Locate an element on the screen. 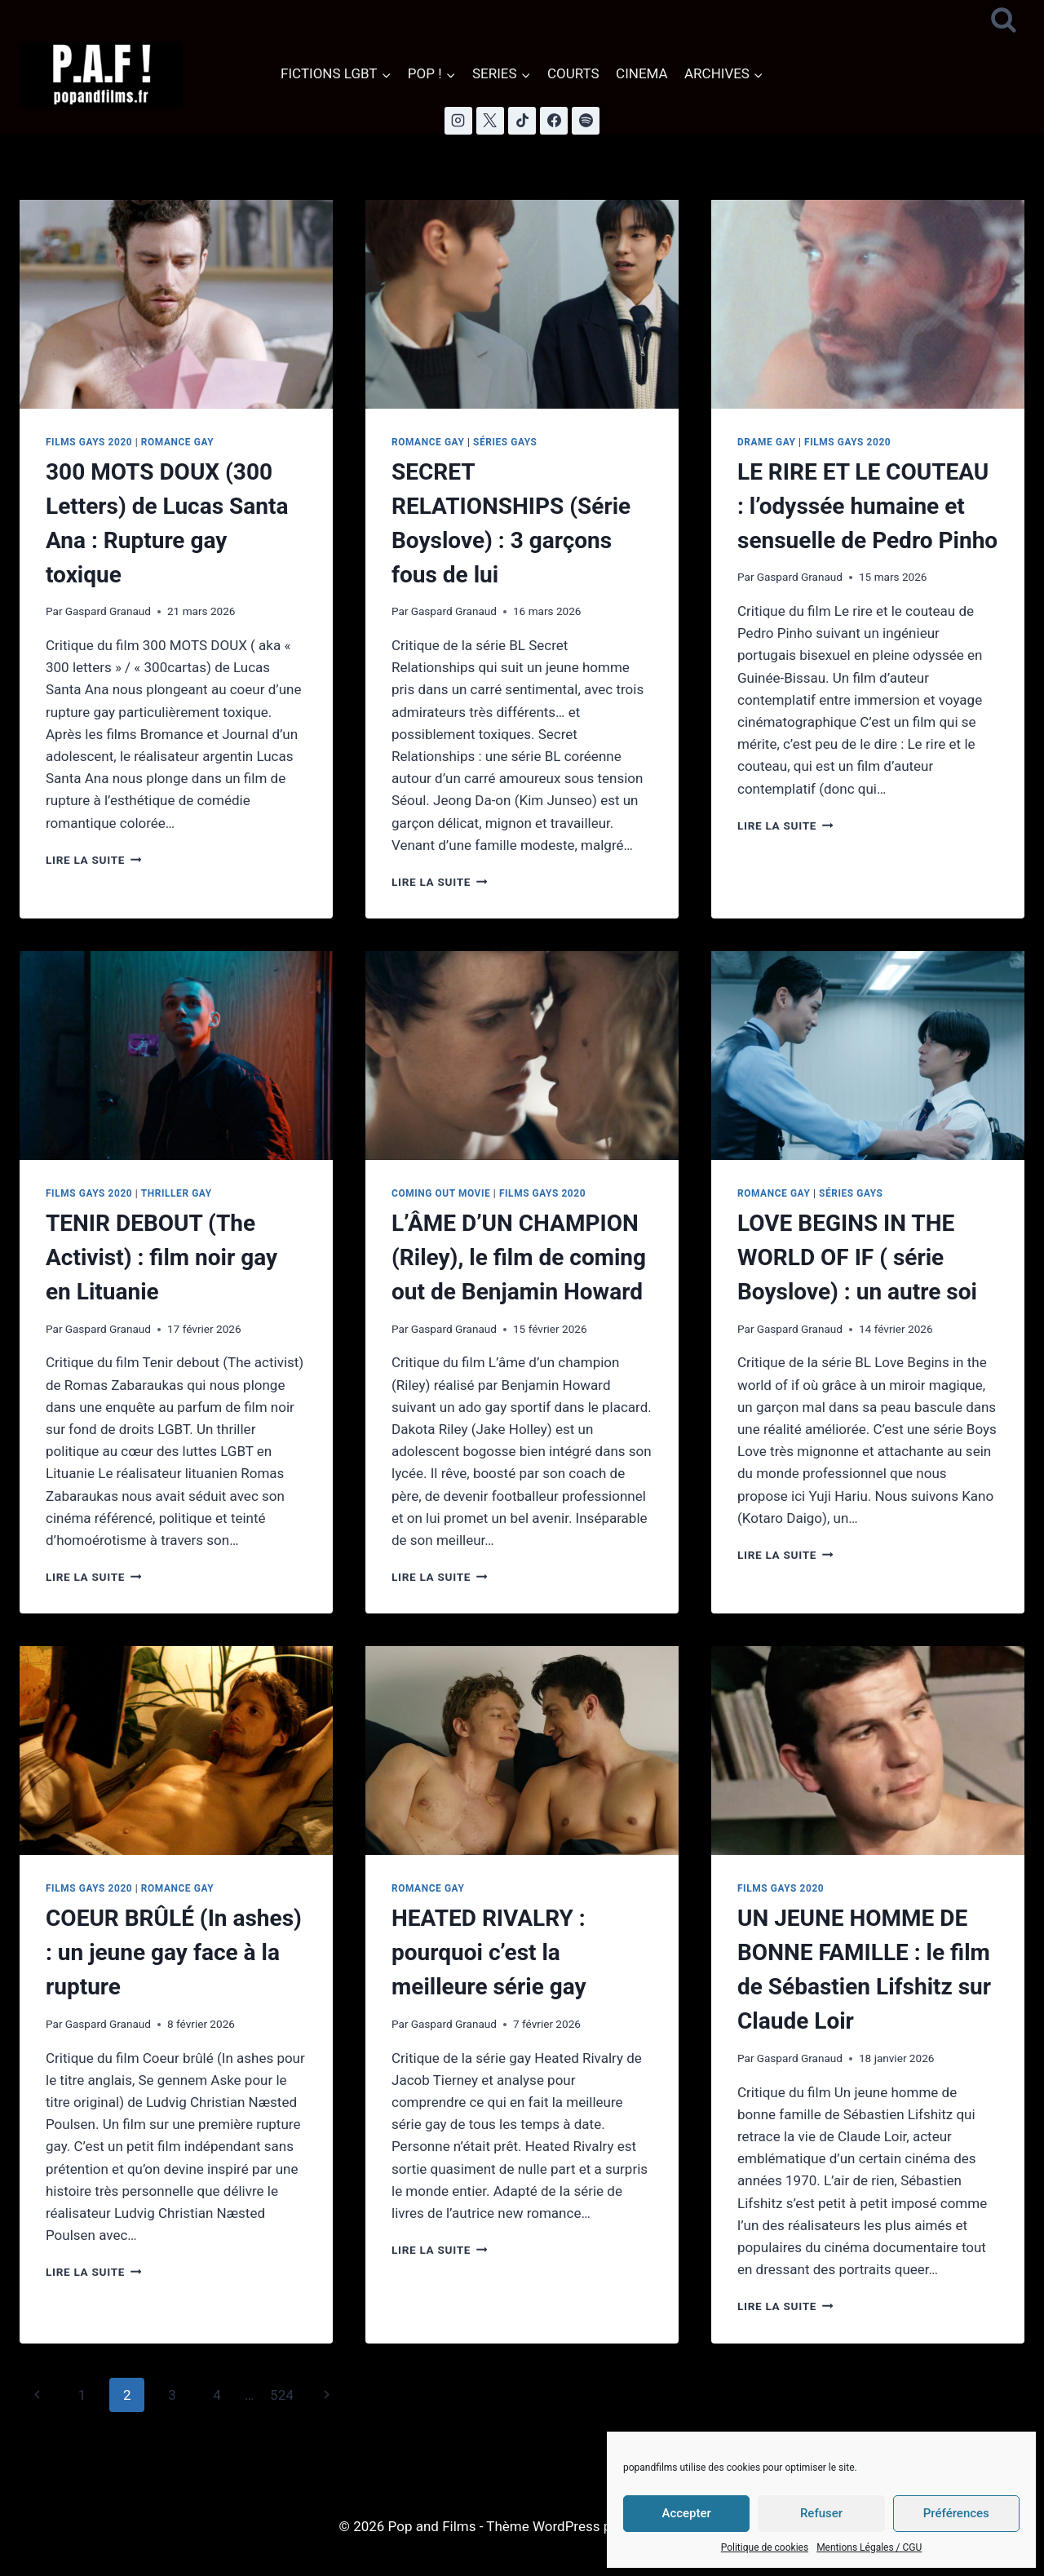 The height and width of the screenshot is (2576, 1044). Romance Gay is located at coordinates (177, 442).